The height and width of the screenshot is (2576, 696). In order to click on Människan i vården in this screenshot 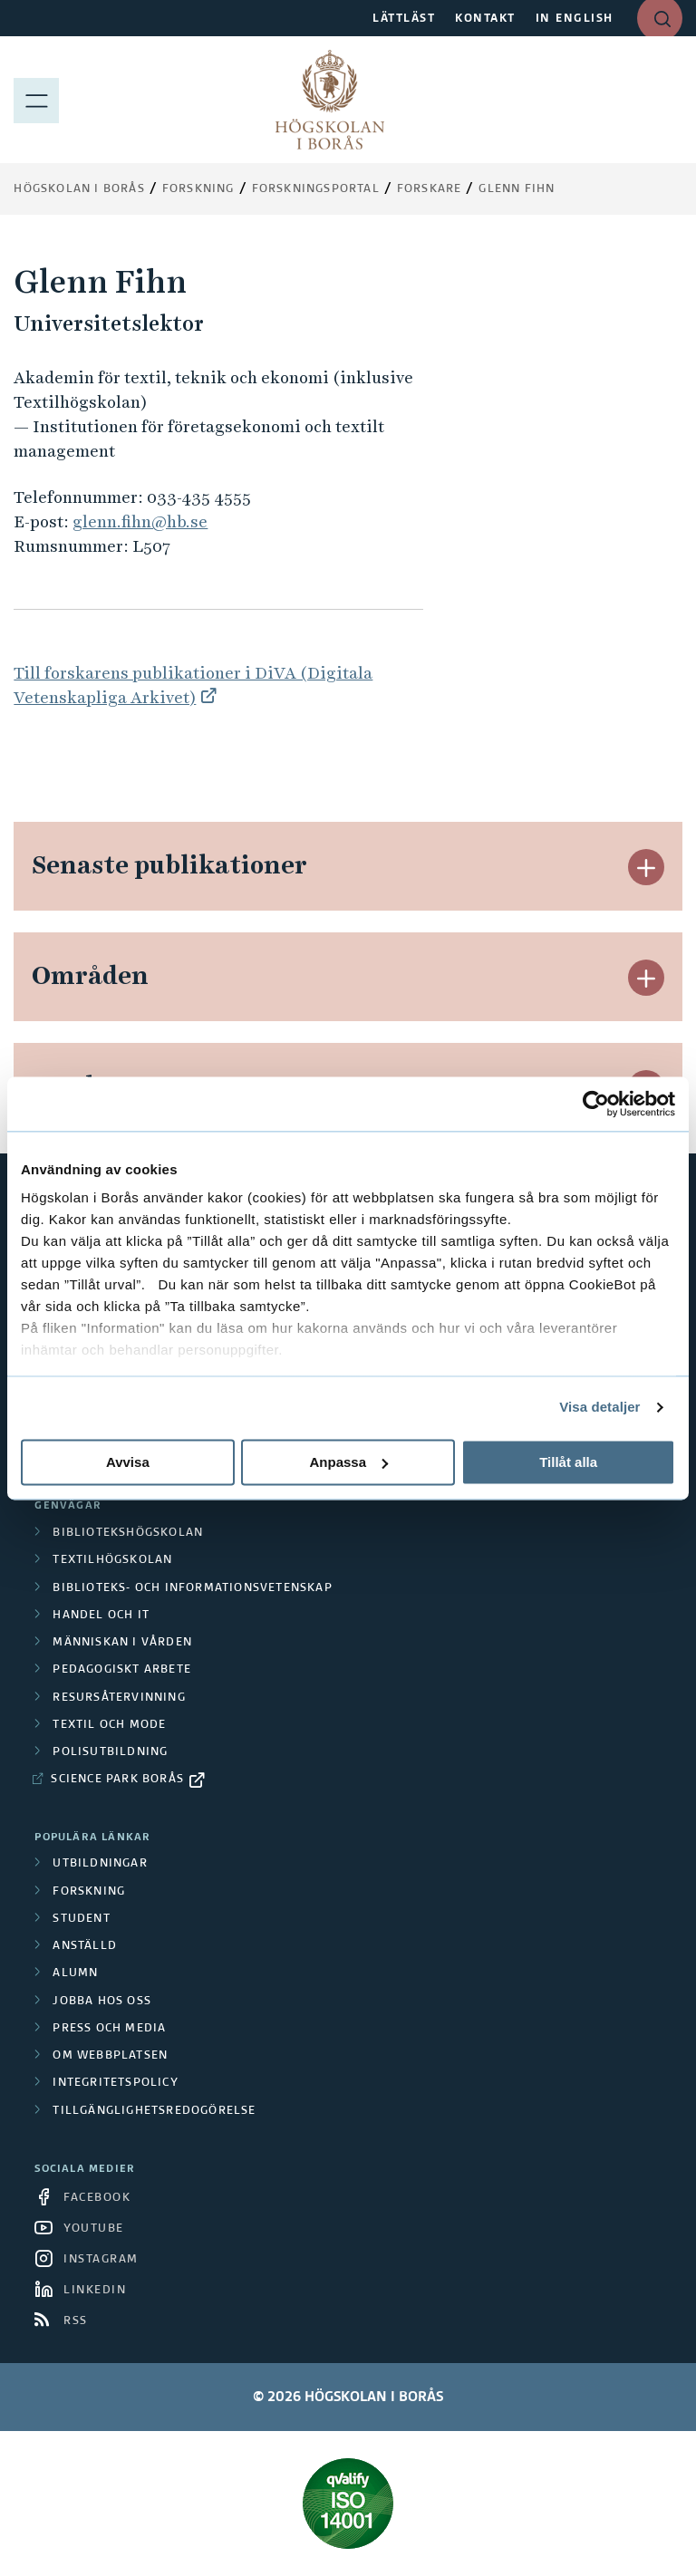, I will do `click(122, 1642)`.